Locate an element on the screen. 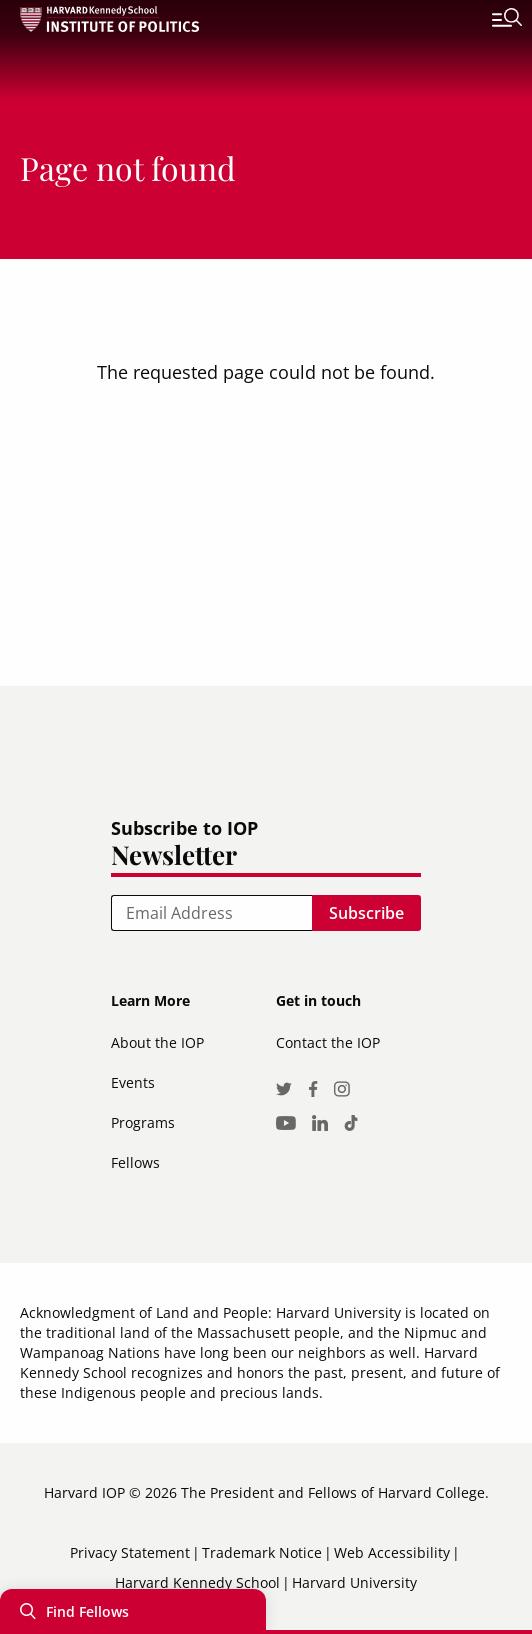  Harvard Kennedy School is located at coordinates (197, 1582).